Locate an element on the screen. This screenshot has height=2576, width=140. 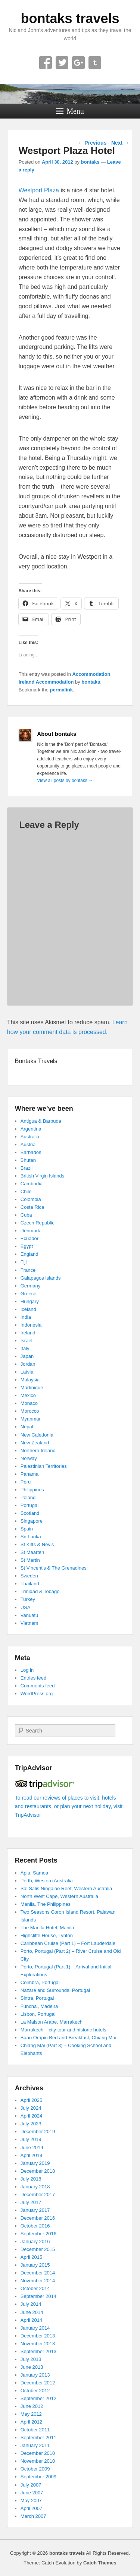
Singapore is located at coordinates (32, 1521).